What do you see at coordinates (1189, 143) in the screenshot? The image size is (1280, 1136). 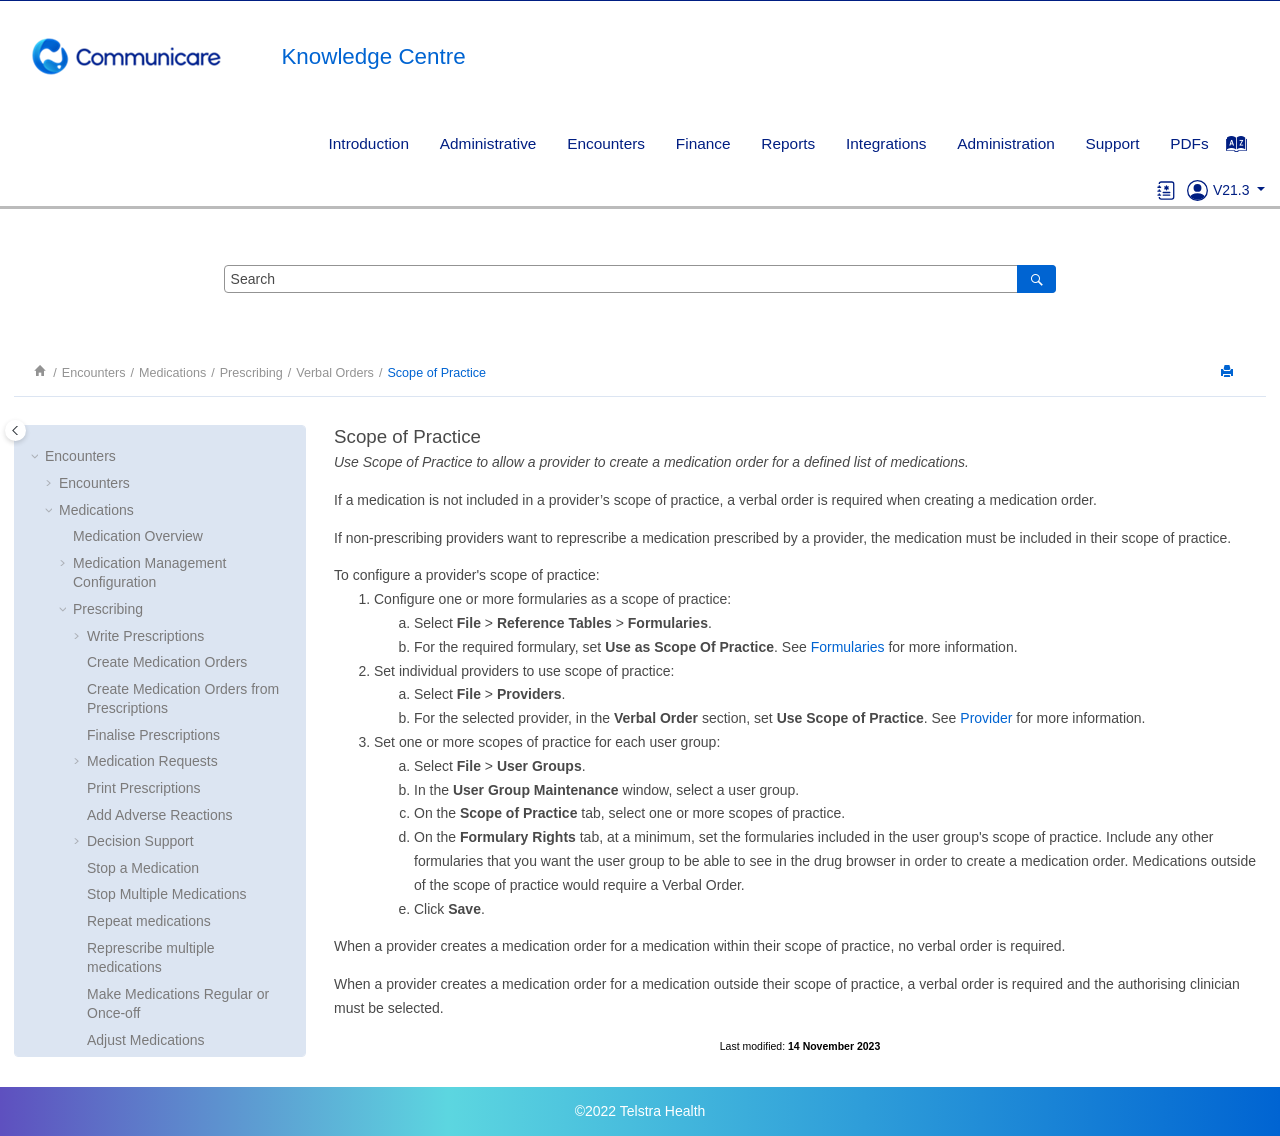 I see `PDFs` at bounding box center [1189, 143].